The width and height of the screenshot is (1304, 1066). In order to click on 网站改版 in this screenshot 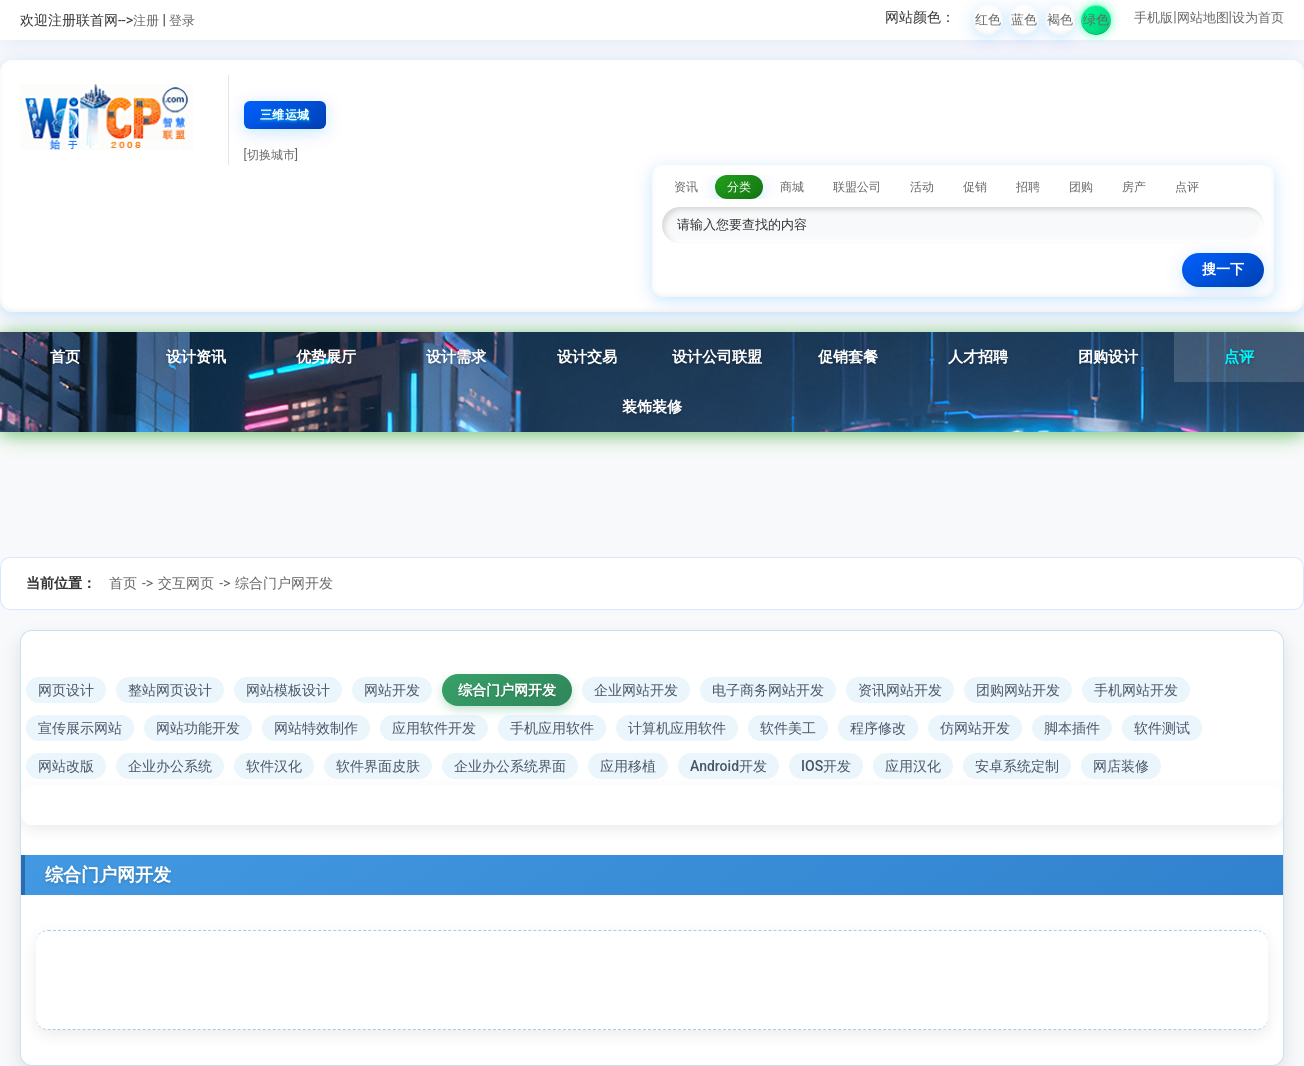, I will do `click(66, 766)`.